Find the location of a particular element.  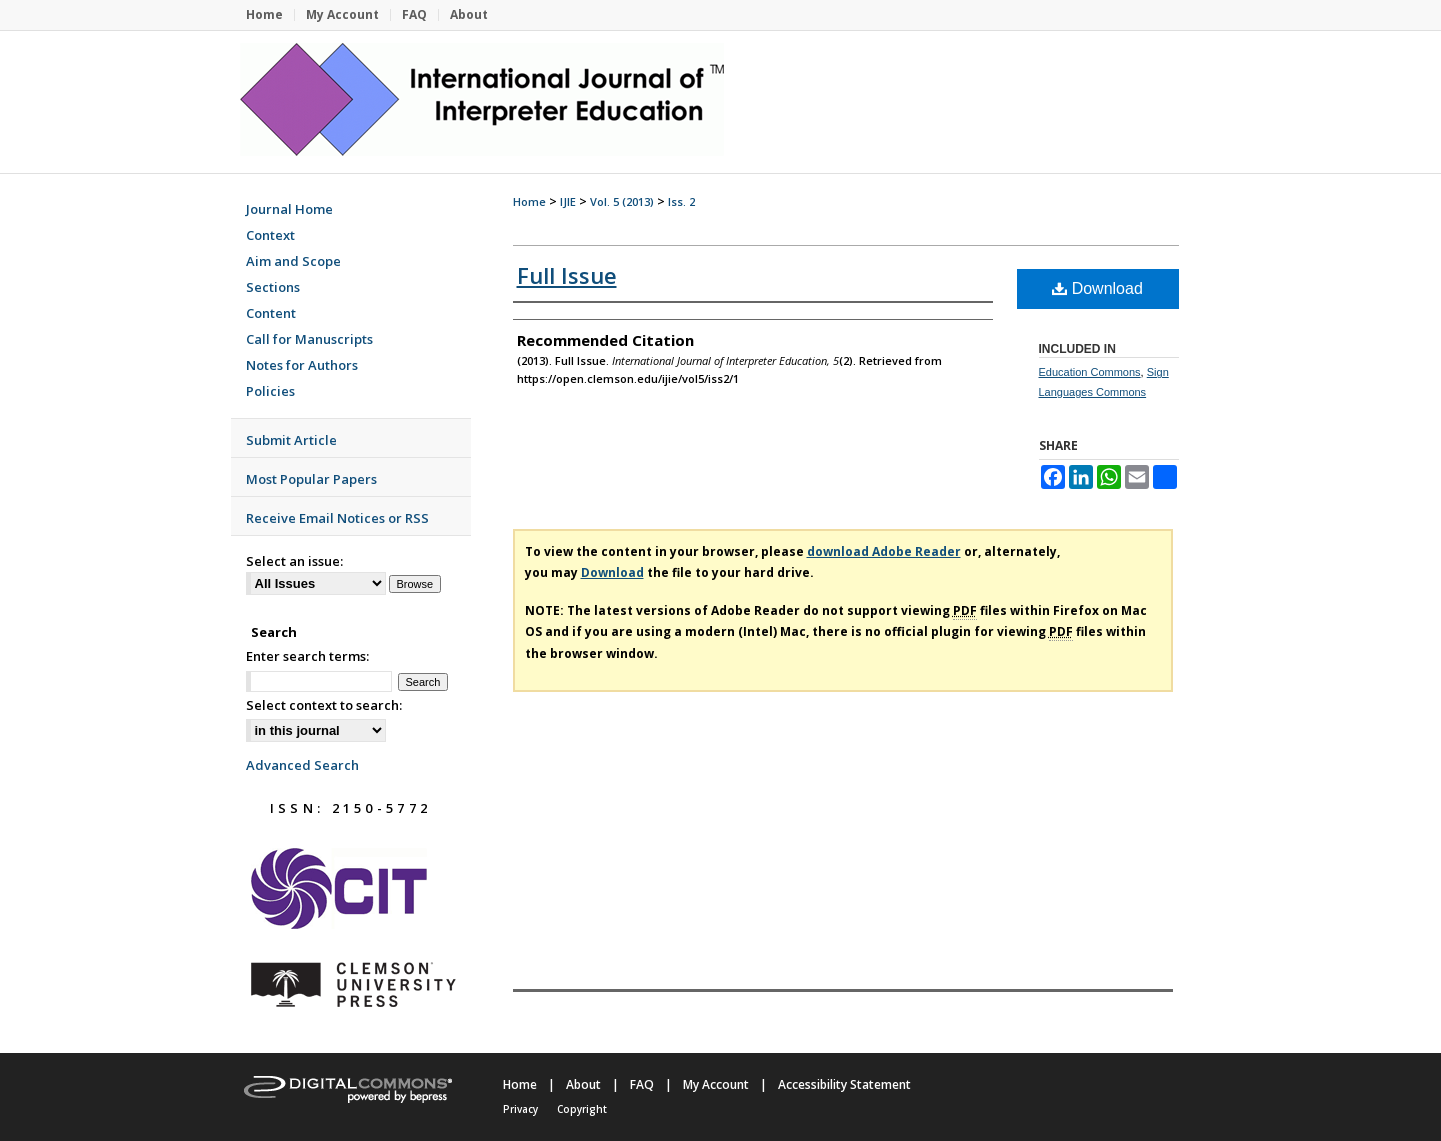

Advanced Search is located at coordinates (302, 765).